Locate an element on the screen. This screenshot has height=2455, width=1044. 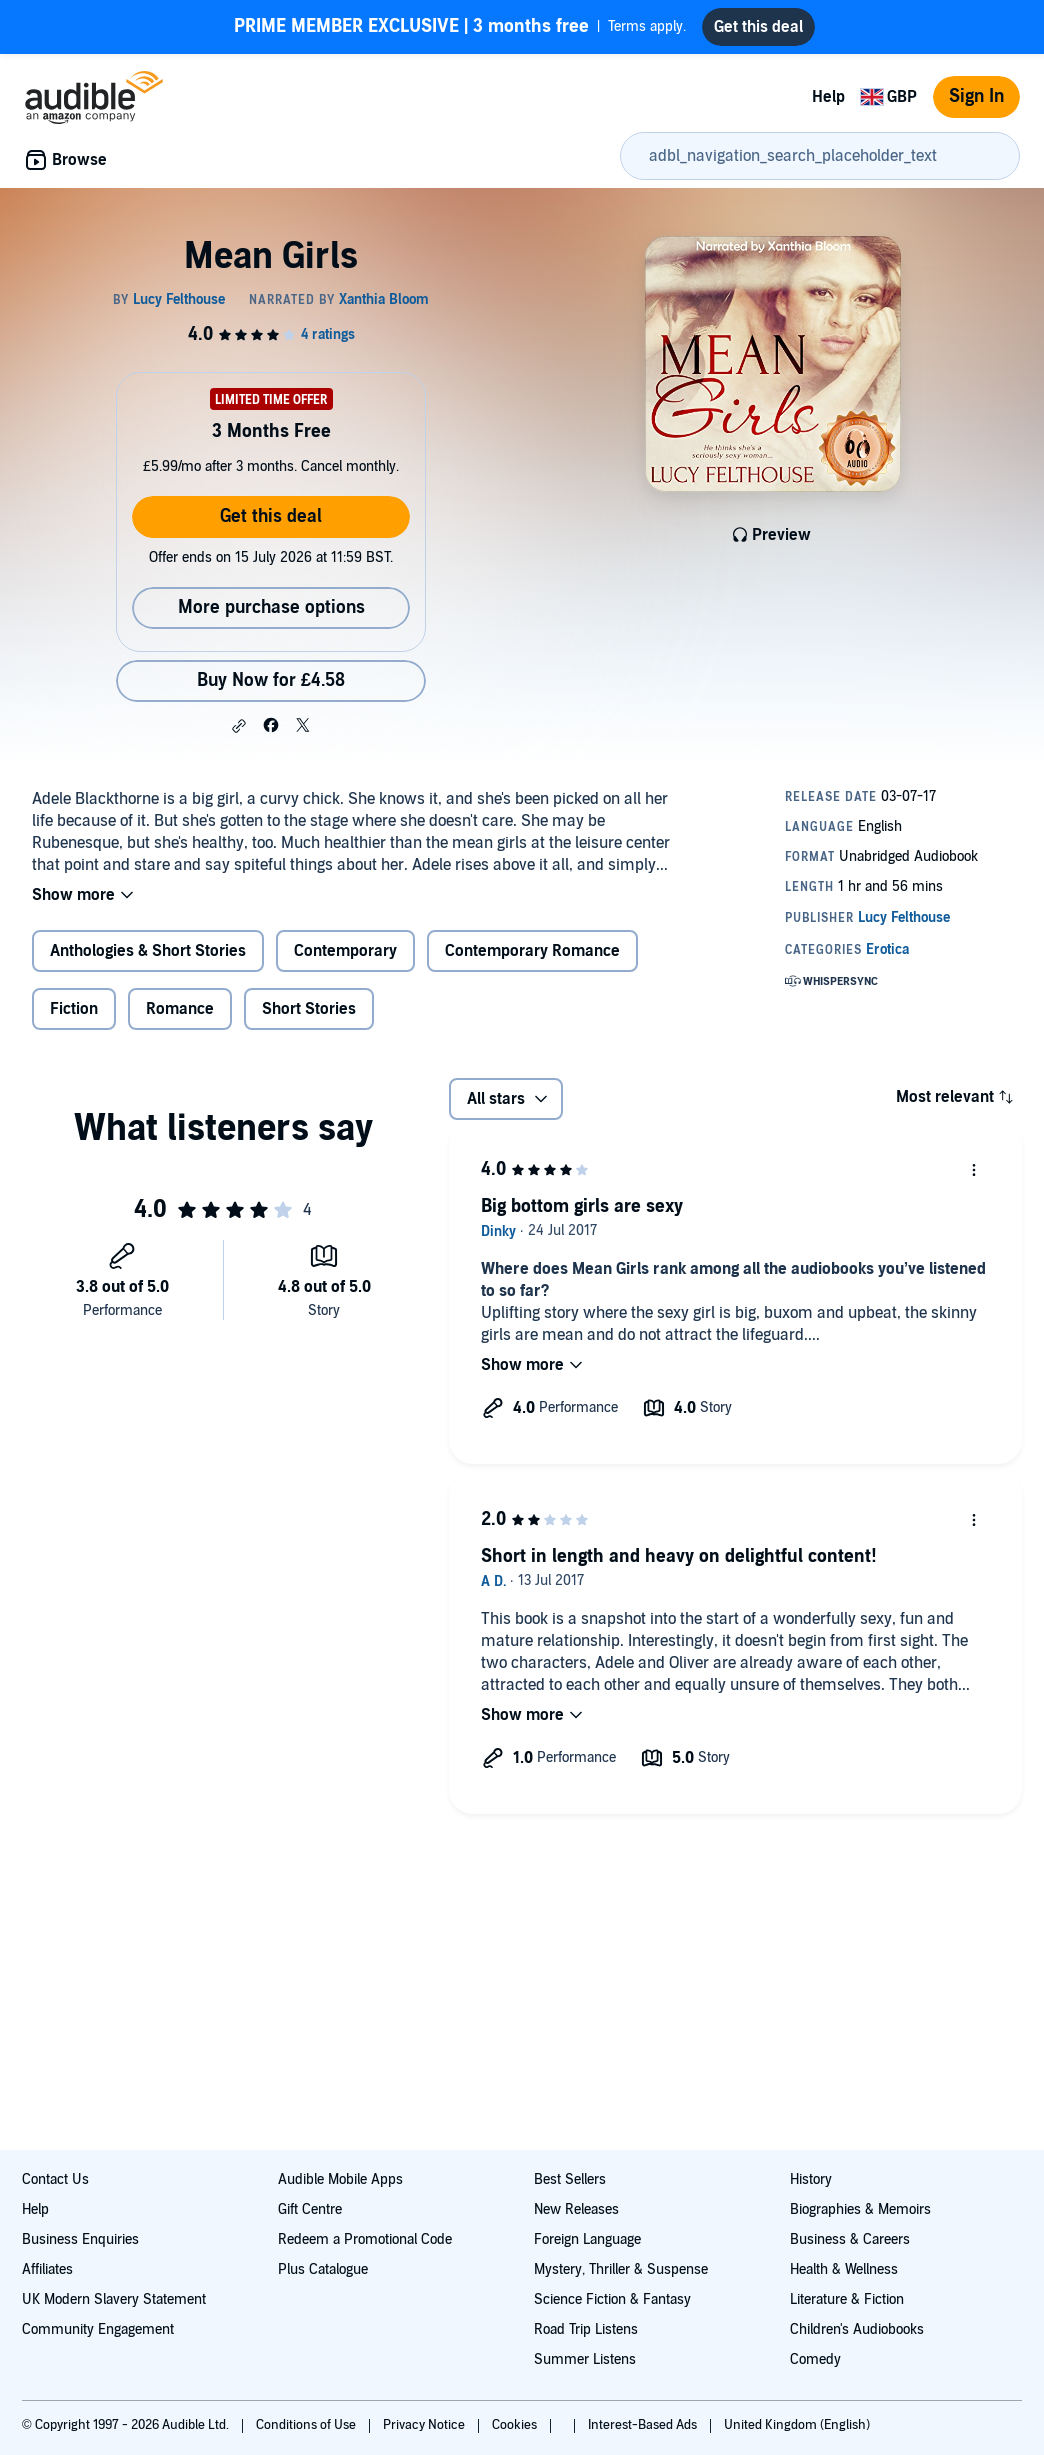
New Releases is located at coordinates (576, 2209).